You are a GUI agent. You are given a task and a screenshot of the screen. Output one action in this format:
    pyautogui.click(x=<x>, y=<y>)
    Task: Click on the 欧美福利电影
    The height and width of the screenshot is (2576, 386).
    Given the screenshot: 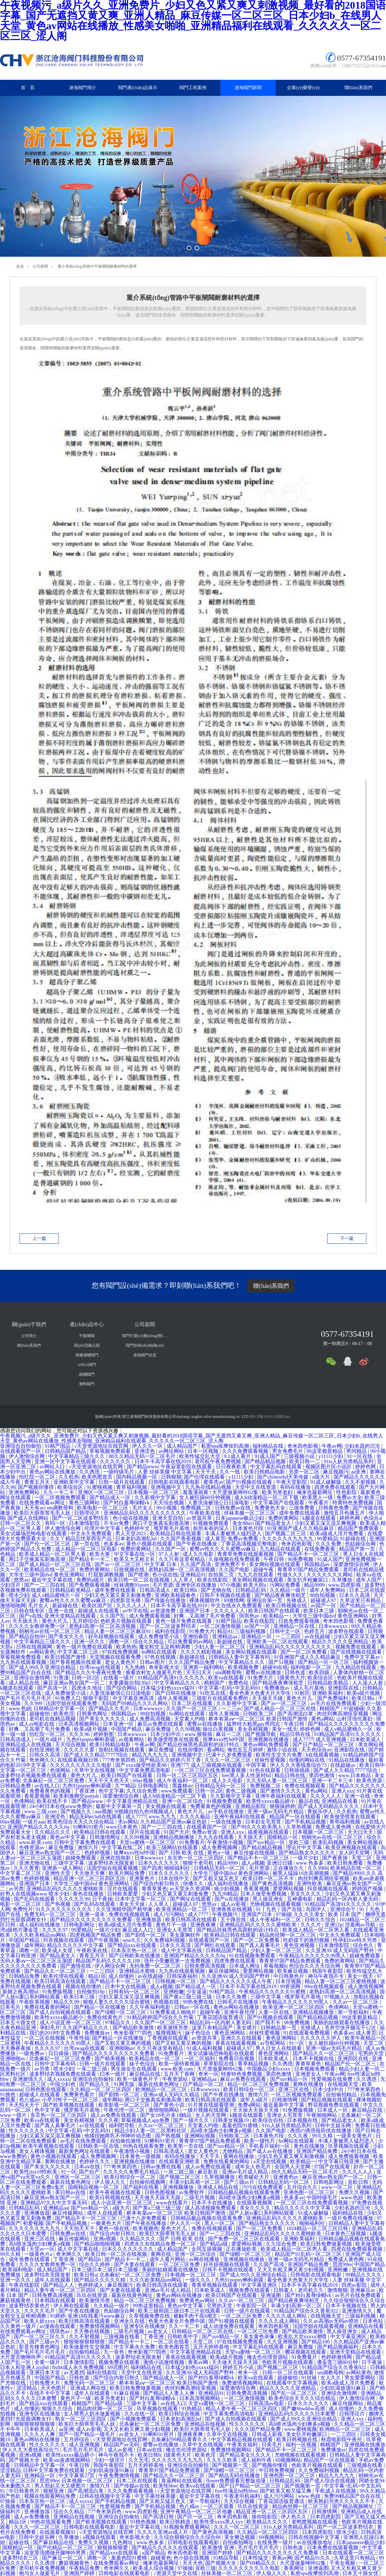 What is the action you would take?
    pyautogui.click(x=18, y=2269)
    